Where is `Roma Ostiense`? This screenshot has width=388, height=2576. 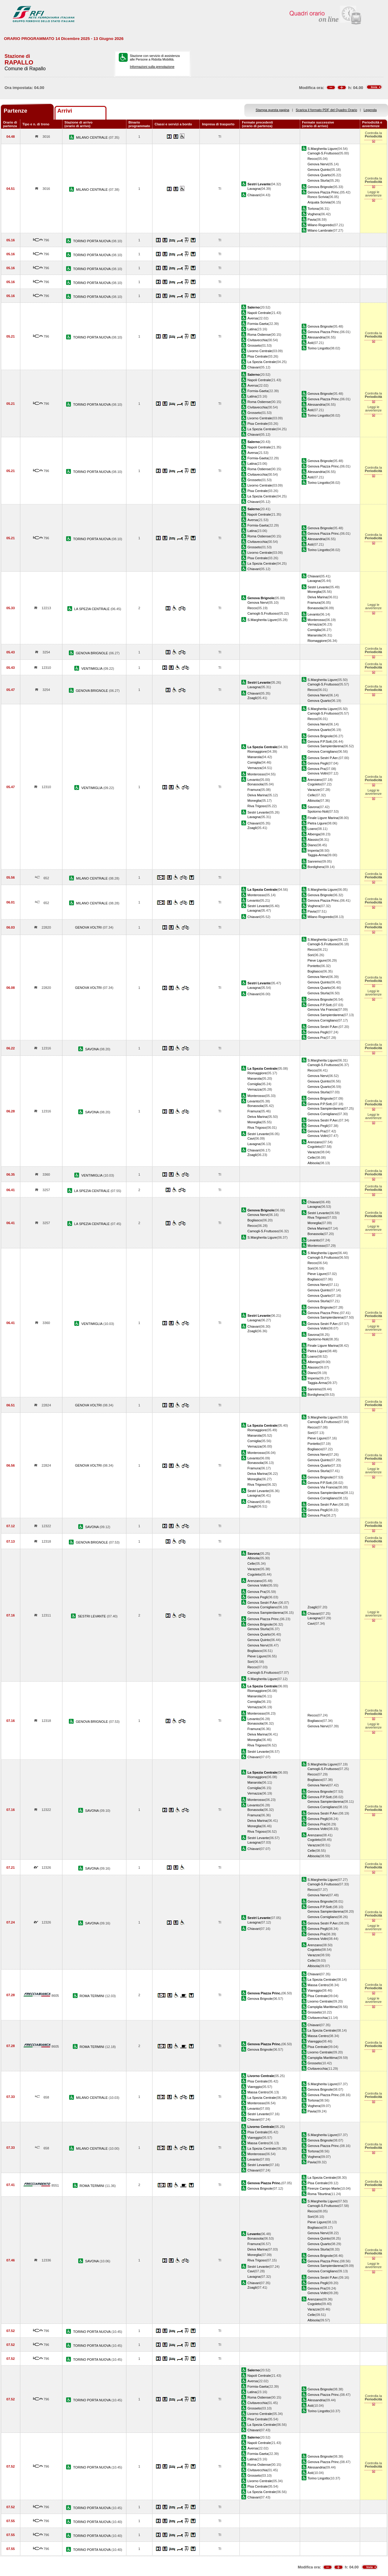 Roma Ostiense is located at coordinates (258, 334).